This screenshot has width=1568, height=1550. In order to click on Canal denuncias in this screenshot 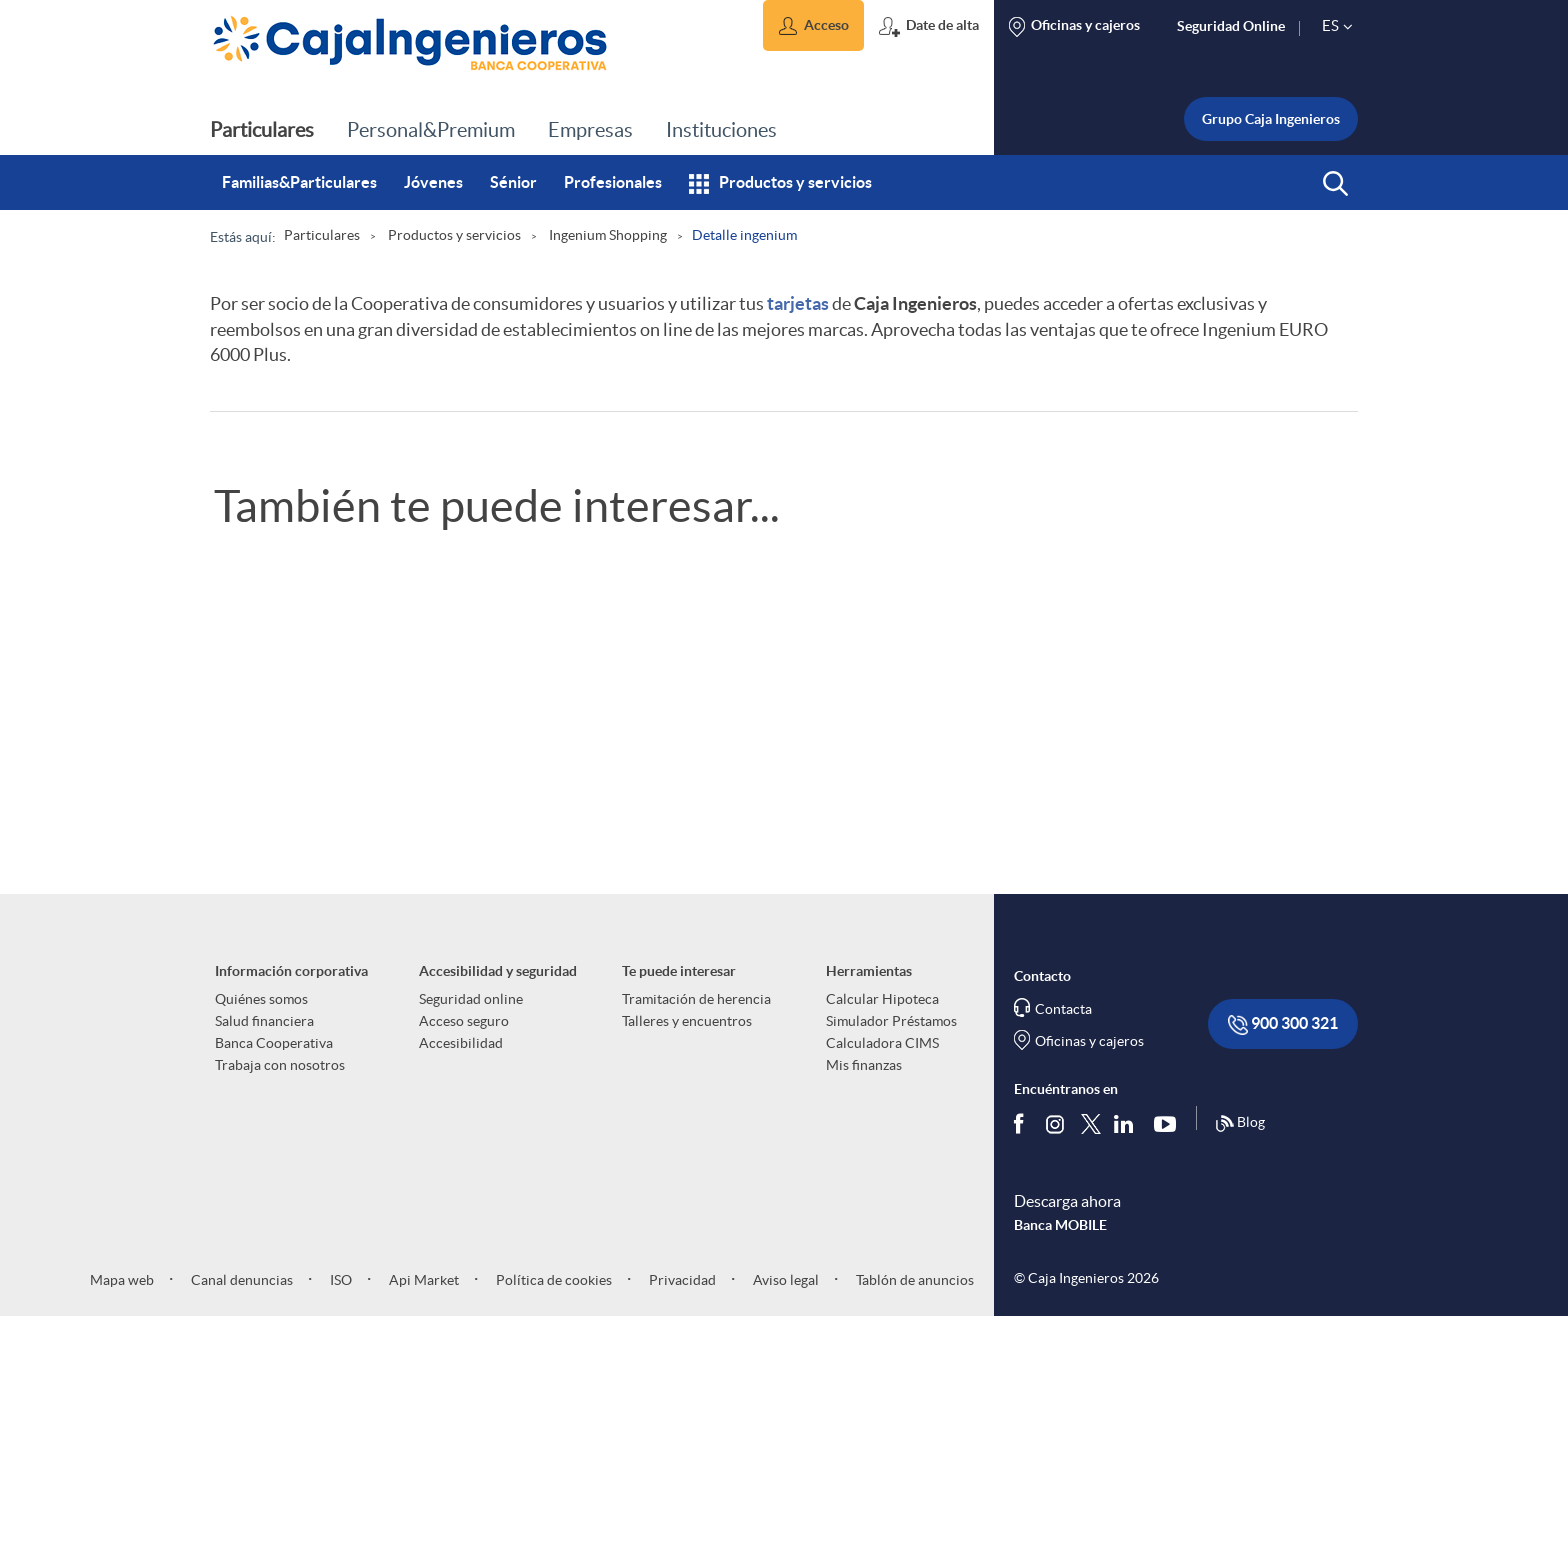, I will do `click(240, 1512)`.